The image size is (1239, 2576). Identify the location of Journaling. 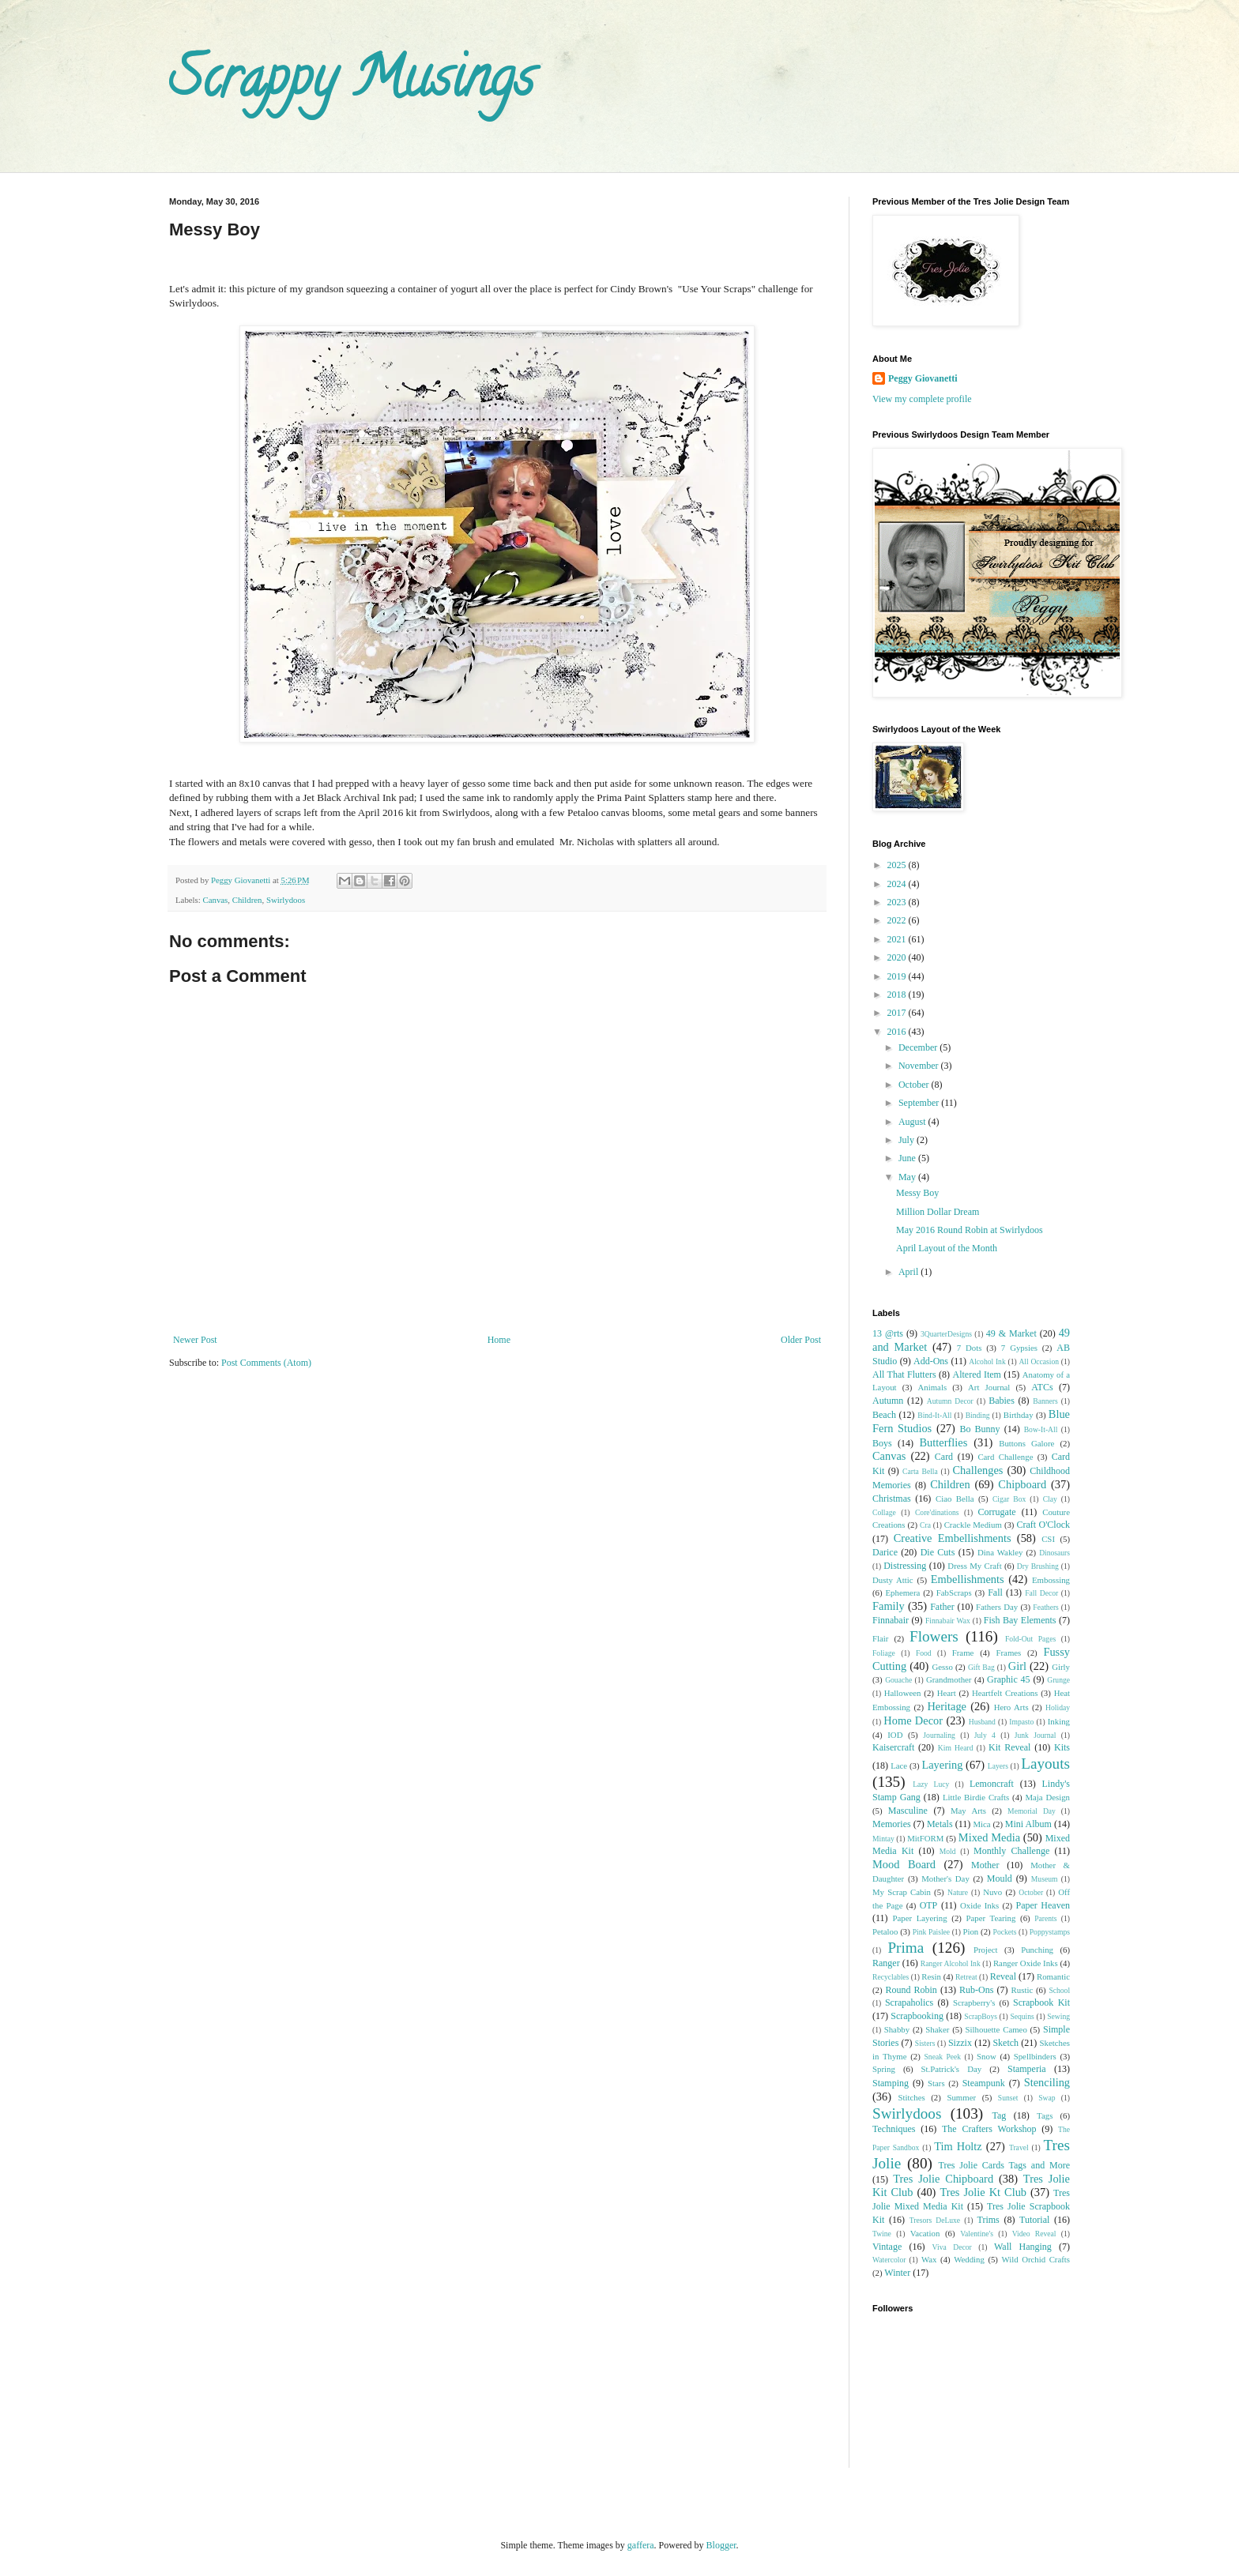
(939, 1735).